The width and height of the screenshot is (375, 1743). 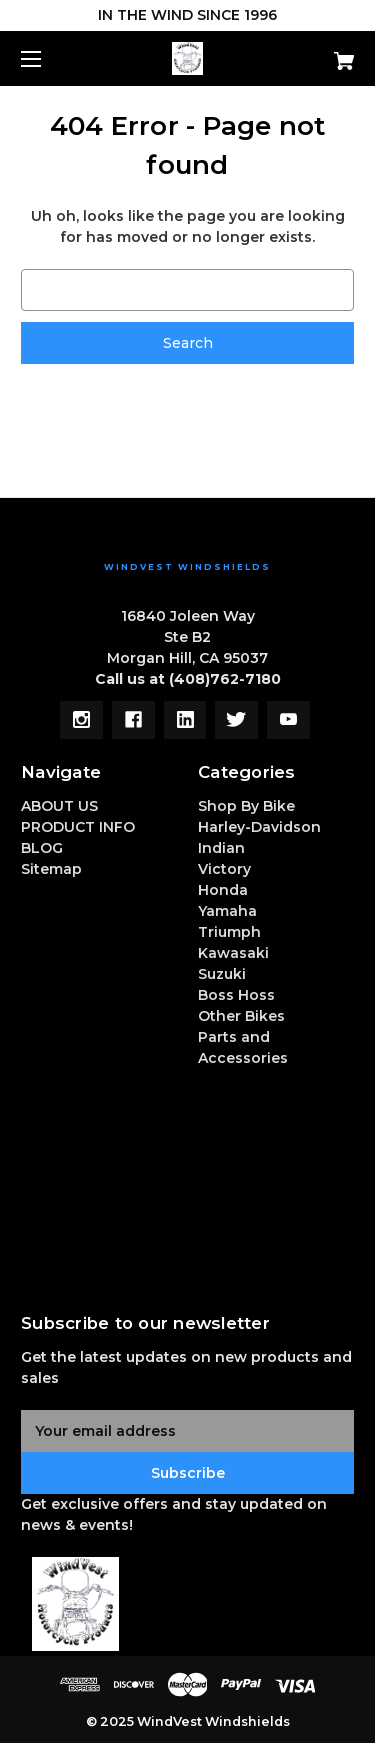 What do you see at coordinates (236, 995) in the screenshot?
I see `Boss Hoss` at bounding box center [236, 995].